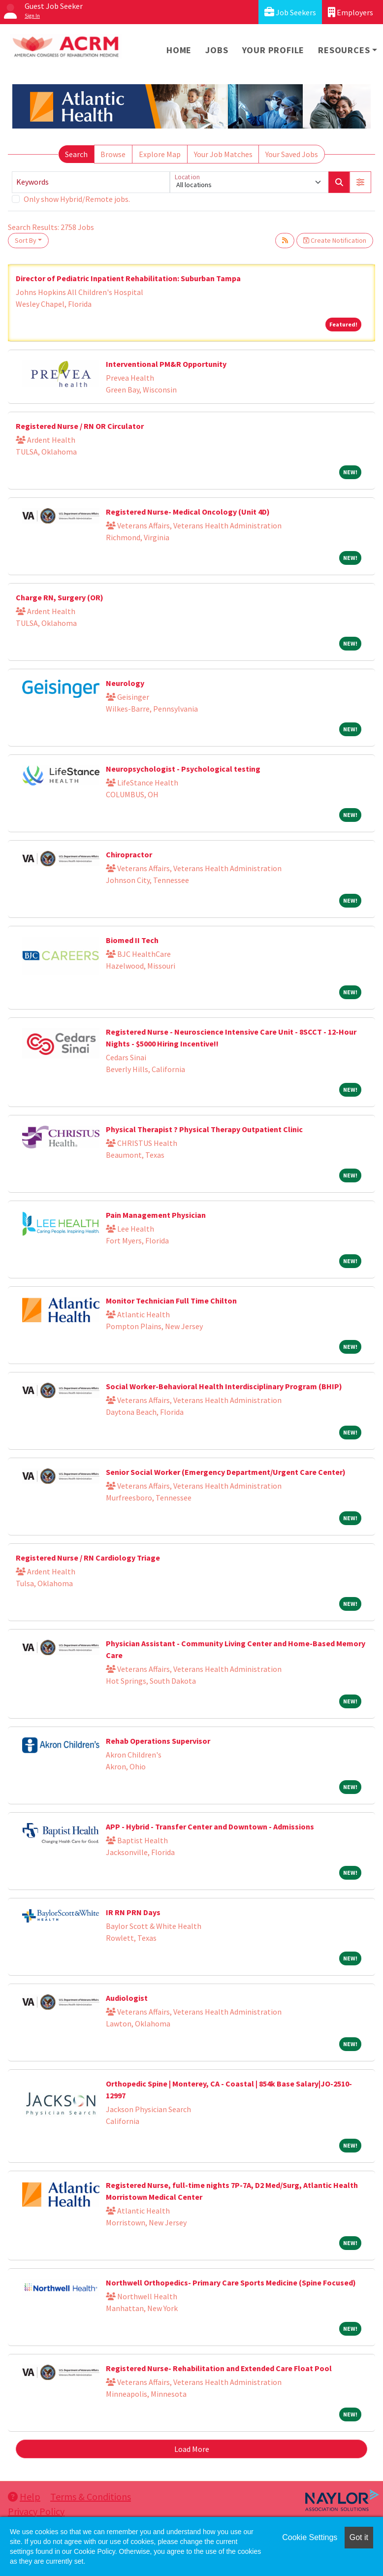 Image resolution: width=383 pixels, height=2576 pixels. What do you see at coordinates (224, 1386) in the screenshot?
I see `Social Worker-Behavioral Health Interdisciplinary Program (BHIP)` at bounding box center [224, 1386].